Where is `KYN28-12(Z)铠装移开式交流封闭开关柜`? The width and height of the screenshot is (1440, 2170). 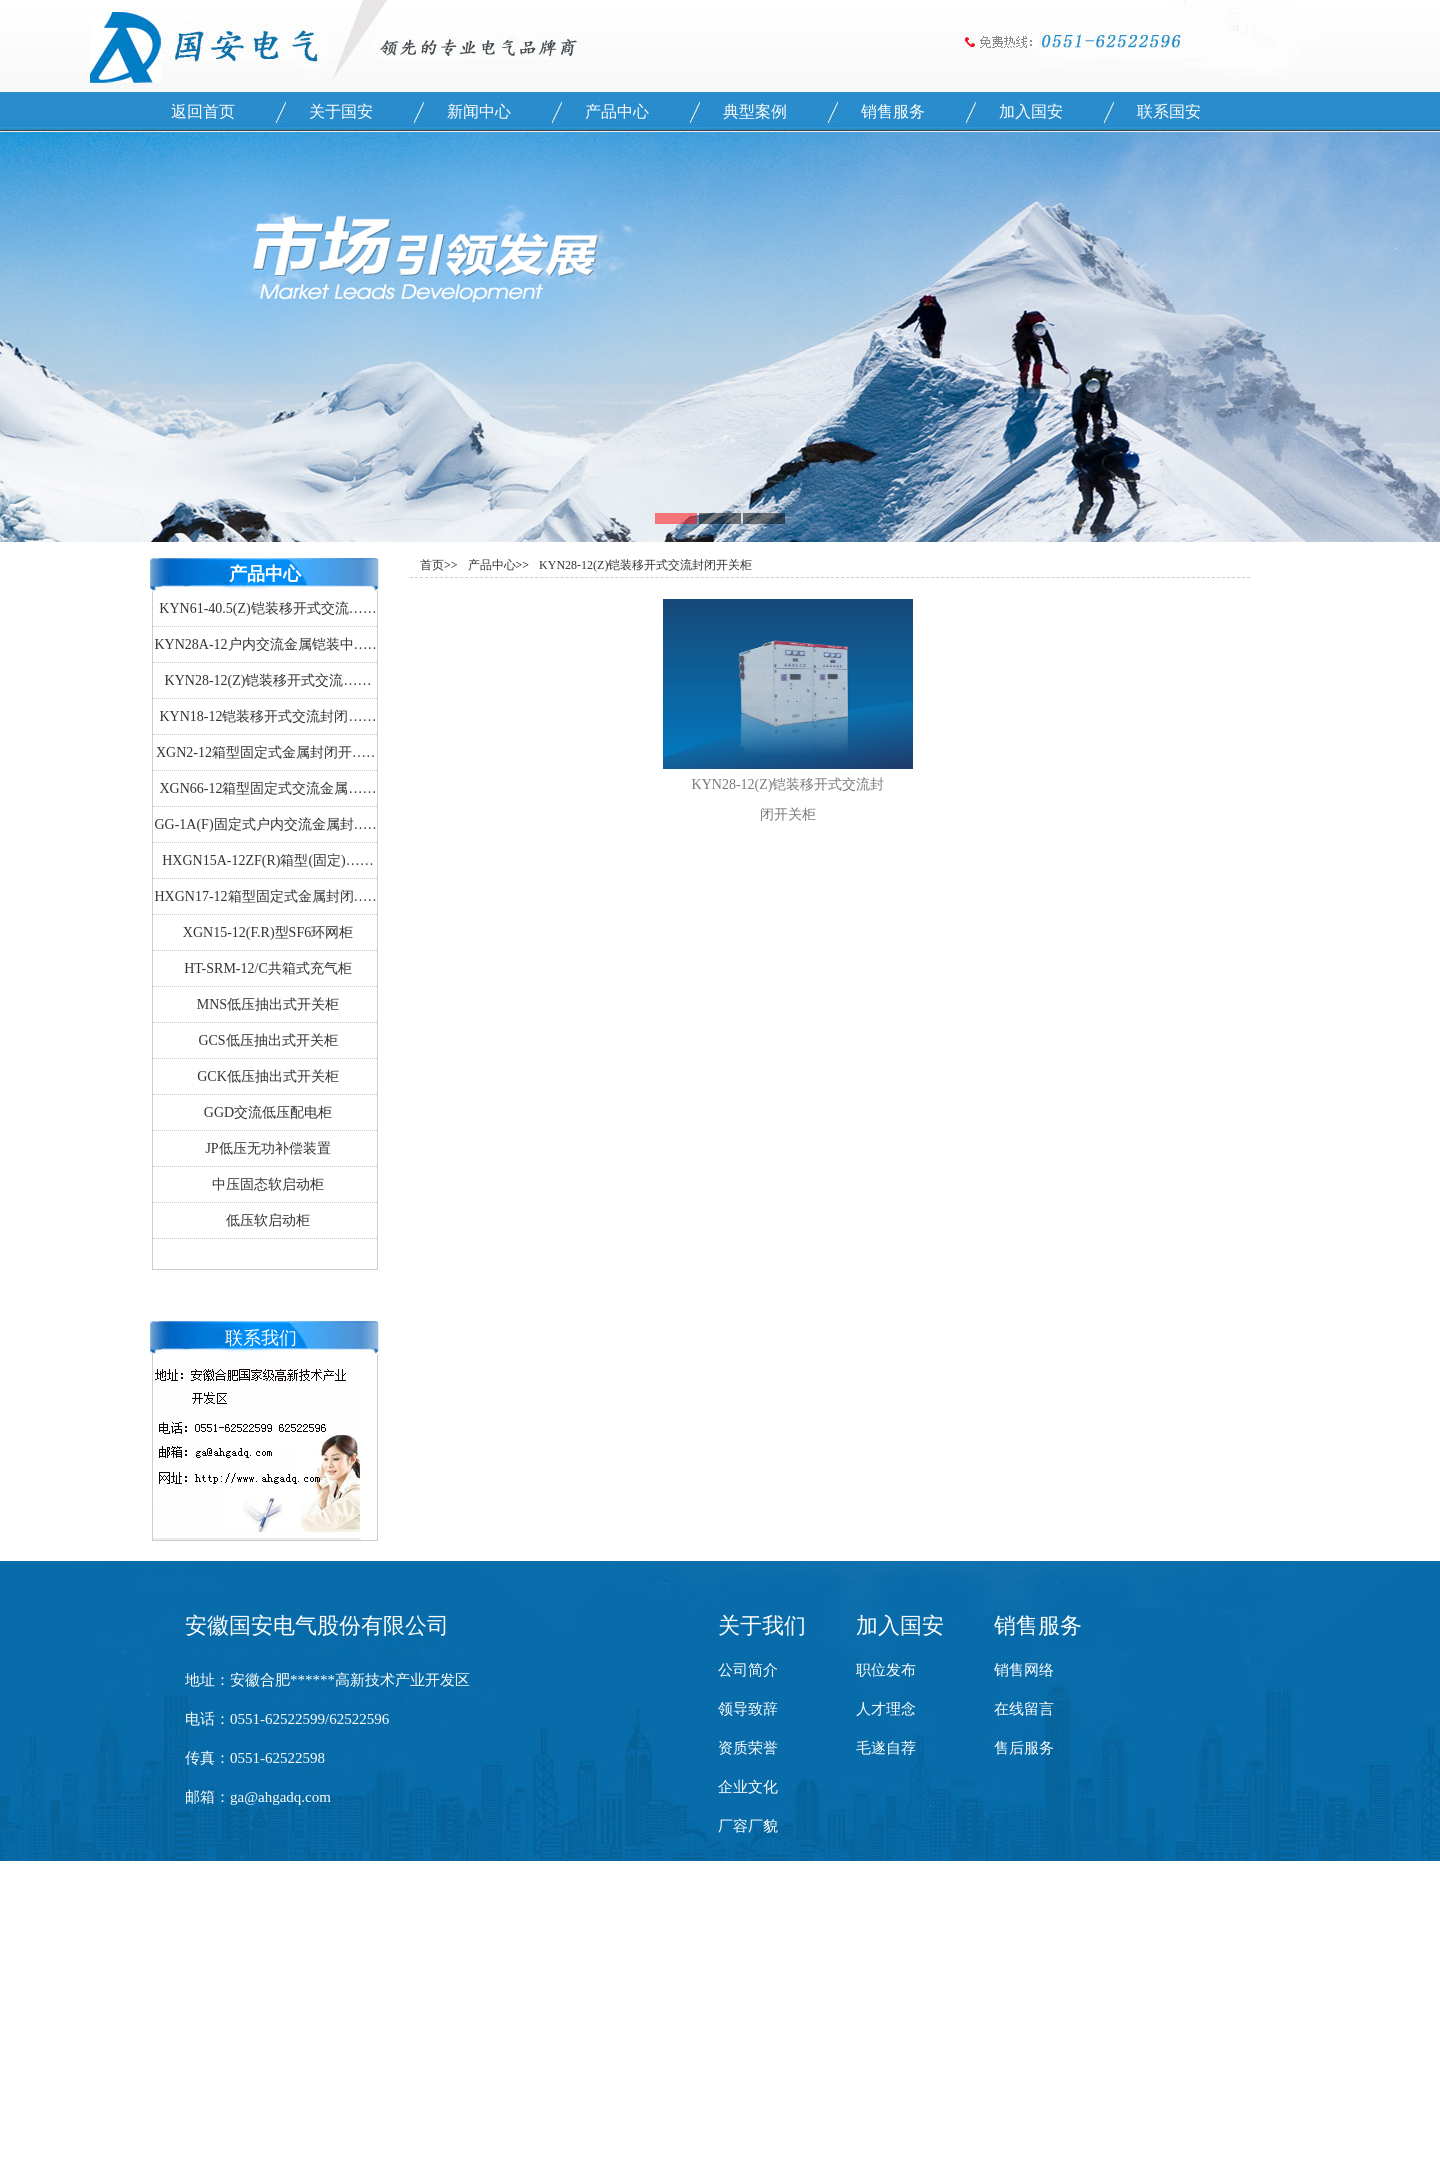 KYN28-12(Z)铠装移开式交流封闭开关柜 is located at coordinates (645, 565).